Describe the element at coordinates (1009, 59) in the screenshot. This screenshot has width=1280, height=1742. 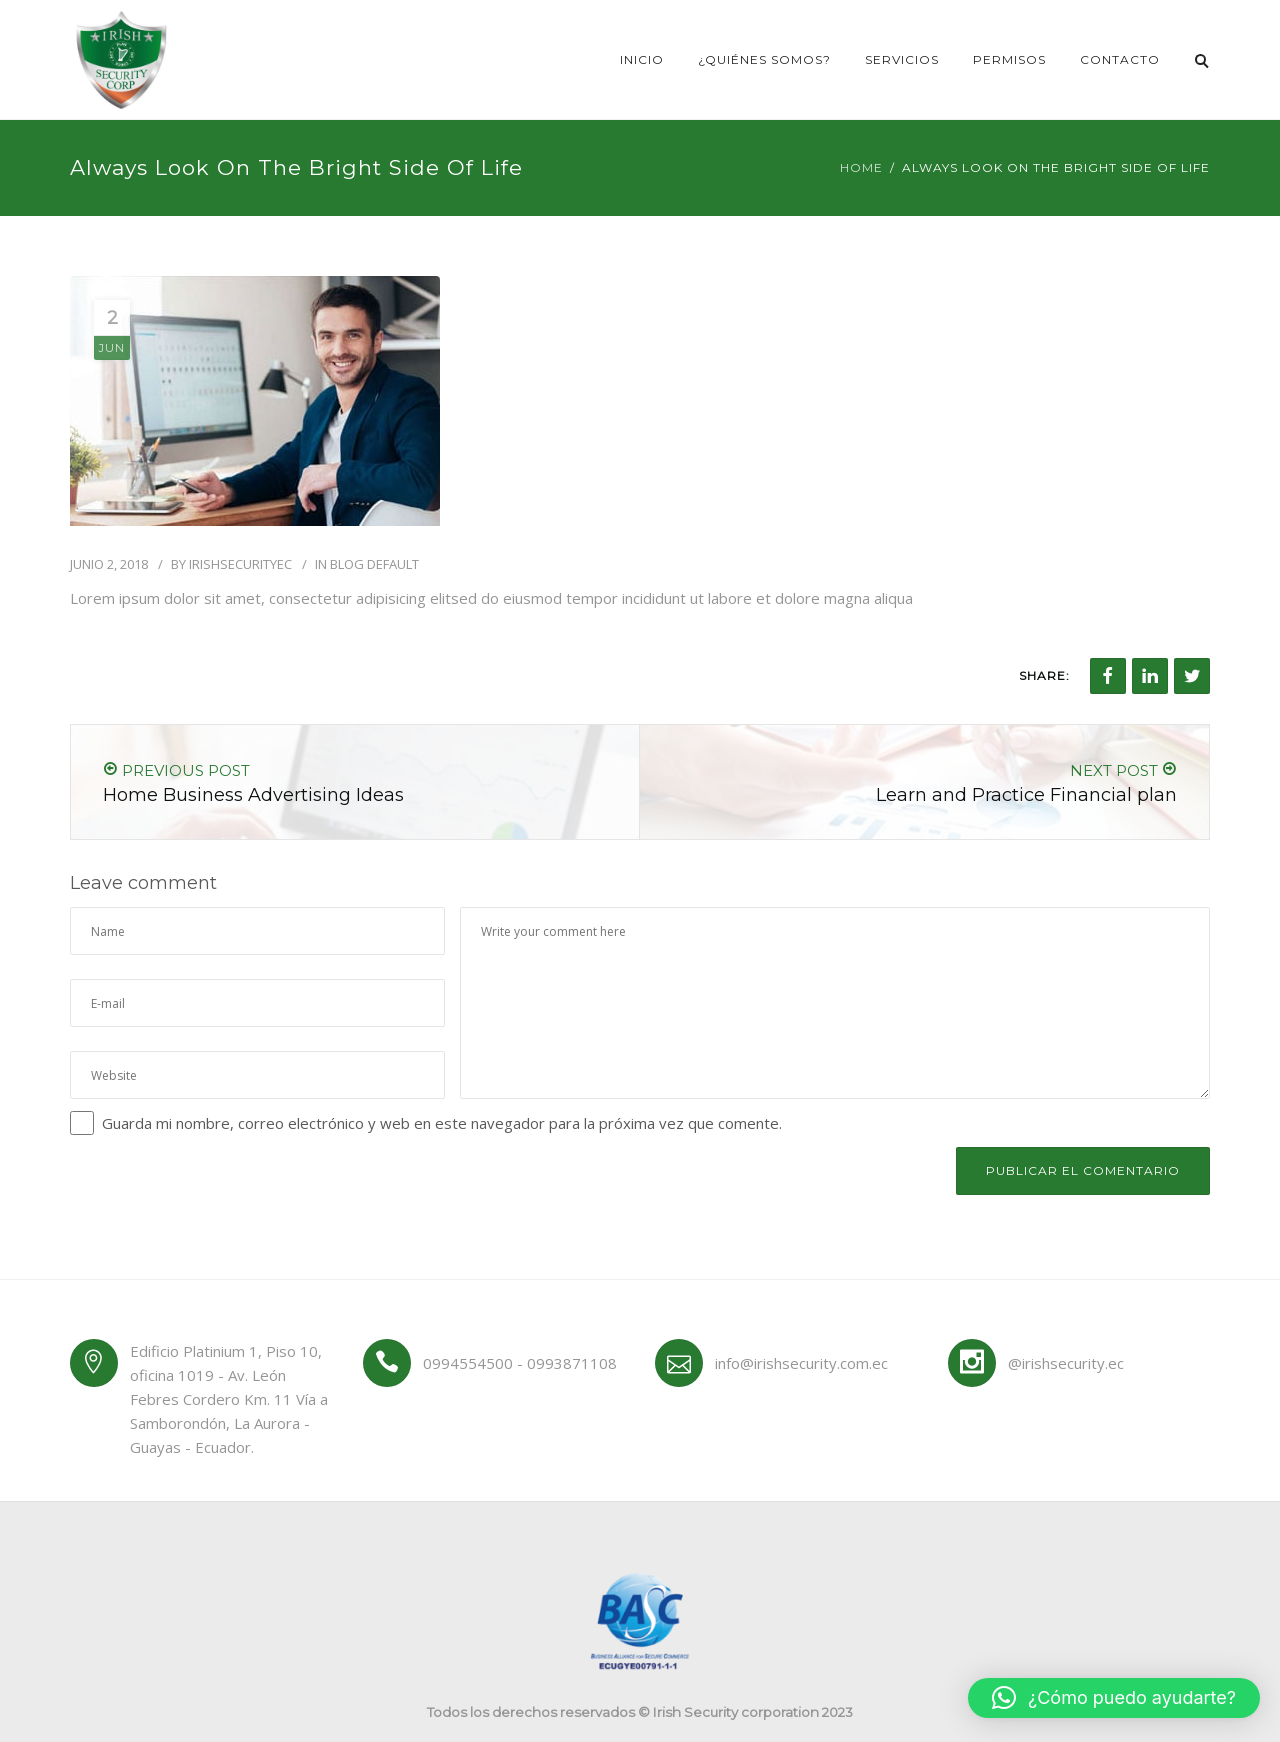
I see `Permisos` at that location.